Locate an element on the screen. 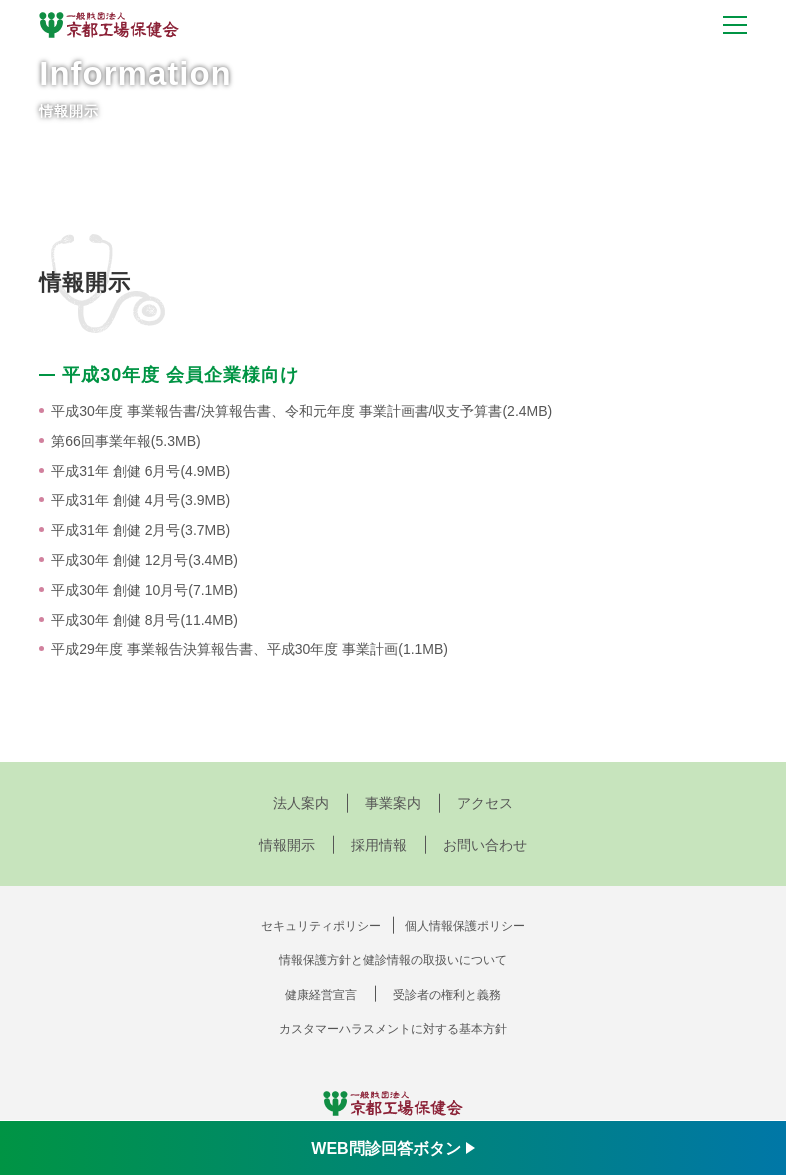 This screenshot has height=1175, width=786. 情報開示 is located at coordinates (287, 845).